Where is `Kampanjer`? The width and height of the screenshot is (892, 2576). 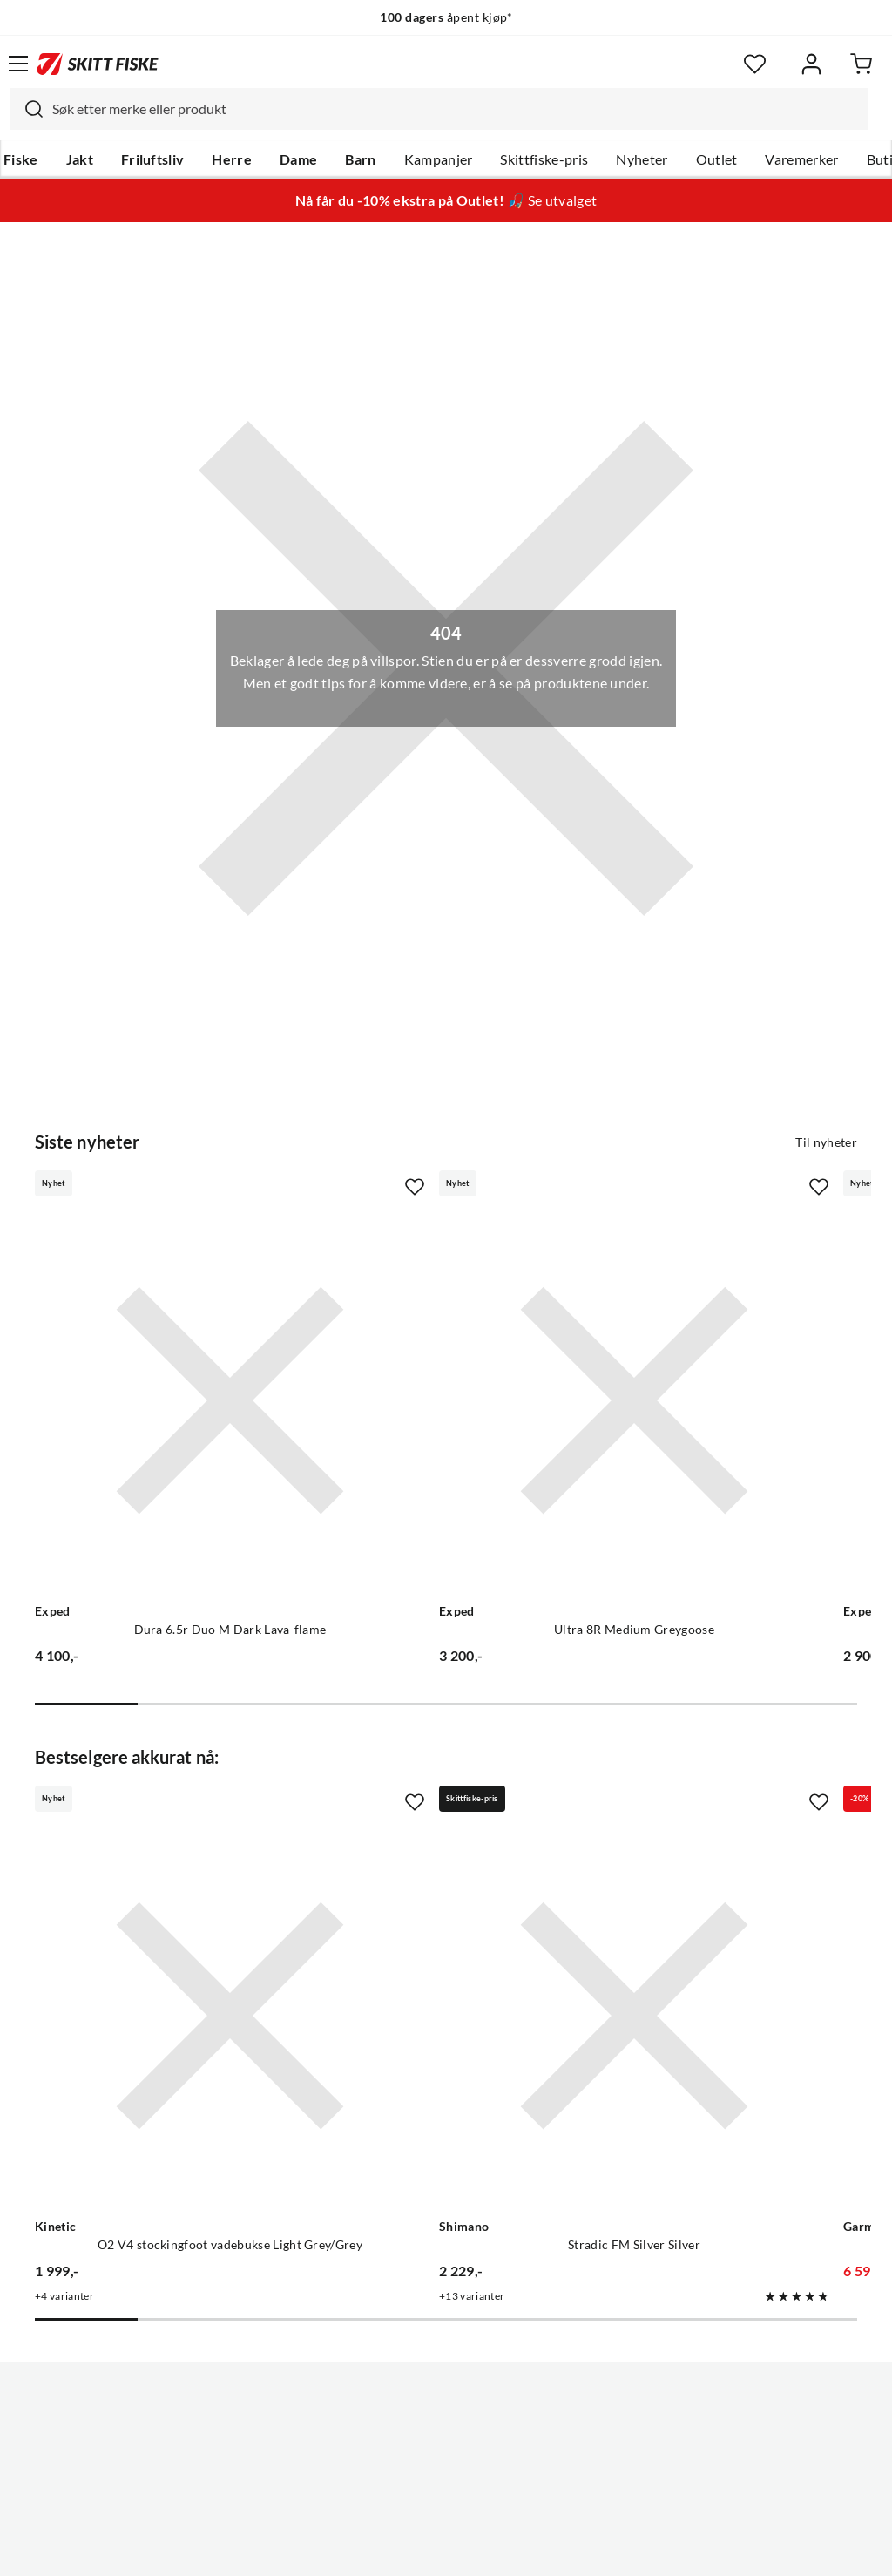
Kampanjer is located at coordinates (438, 159).